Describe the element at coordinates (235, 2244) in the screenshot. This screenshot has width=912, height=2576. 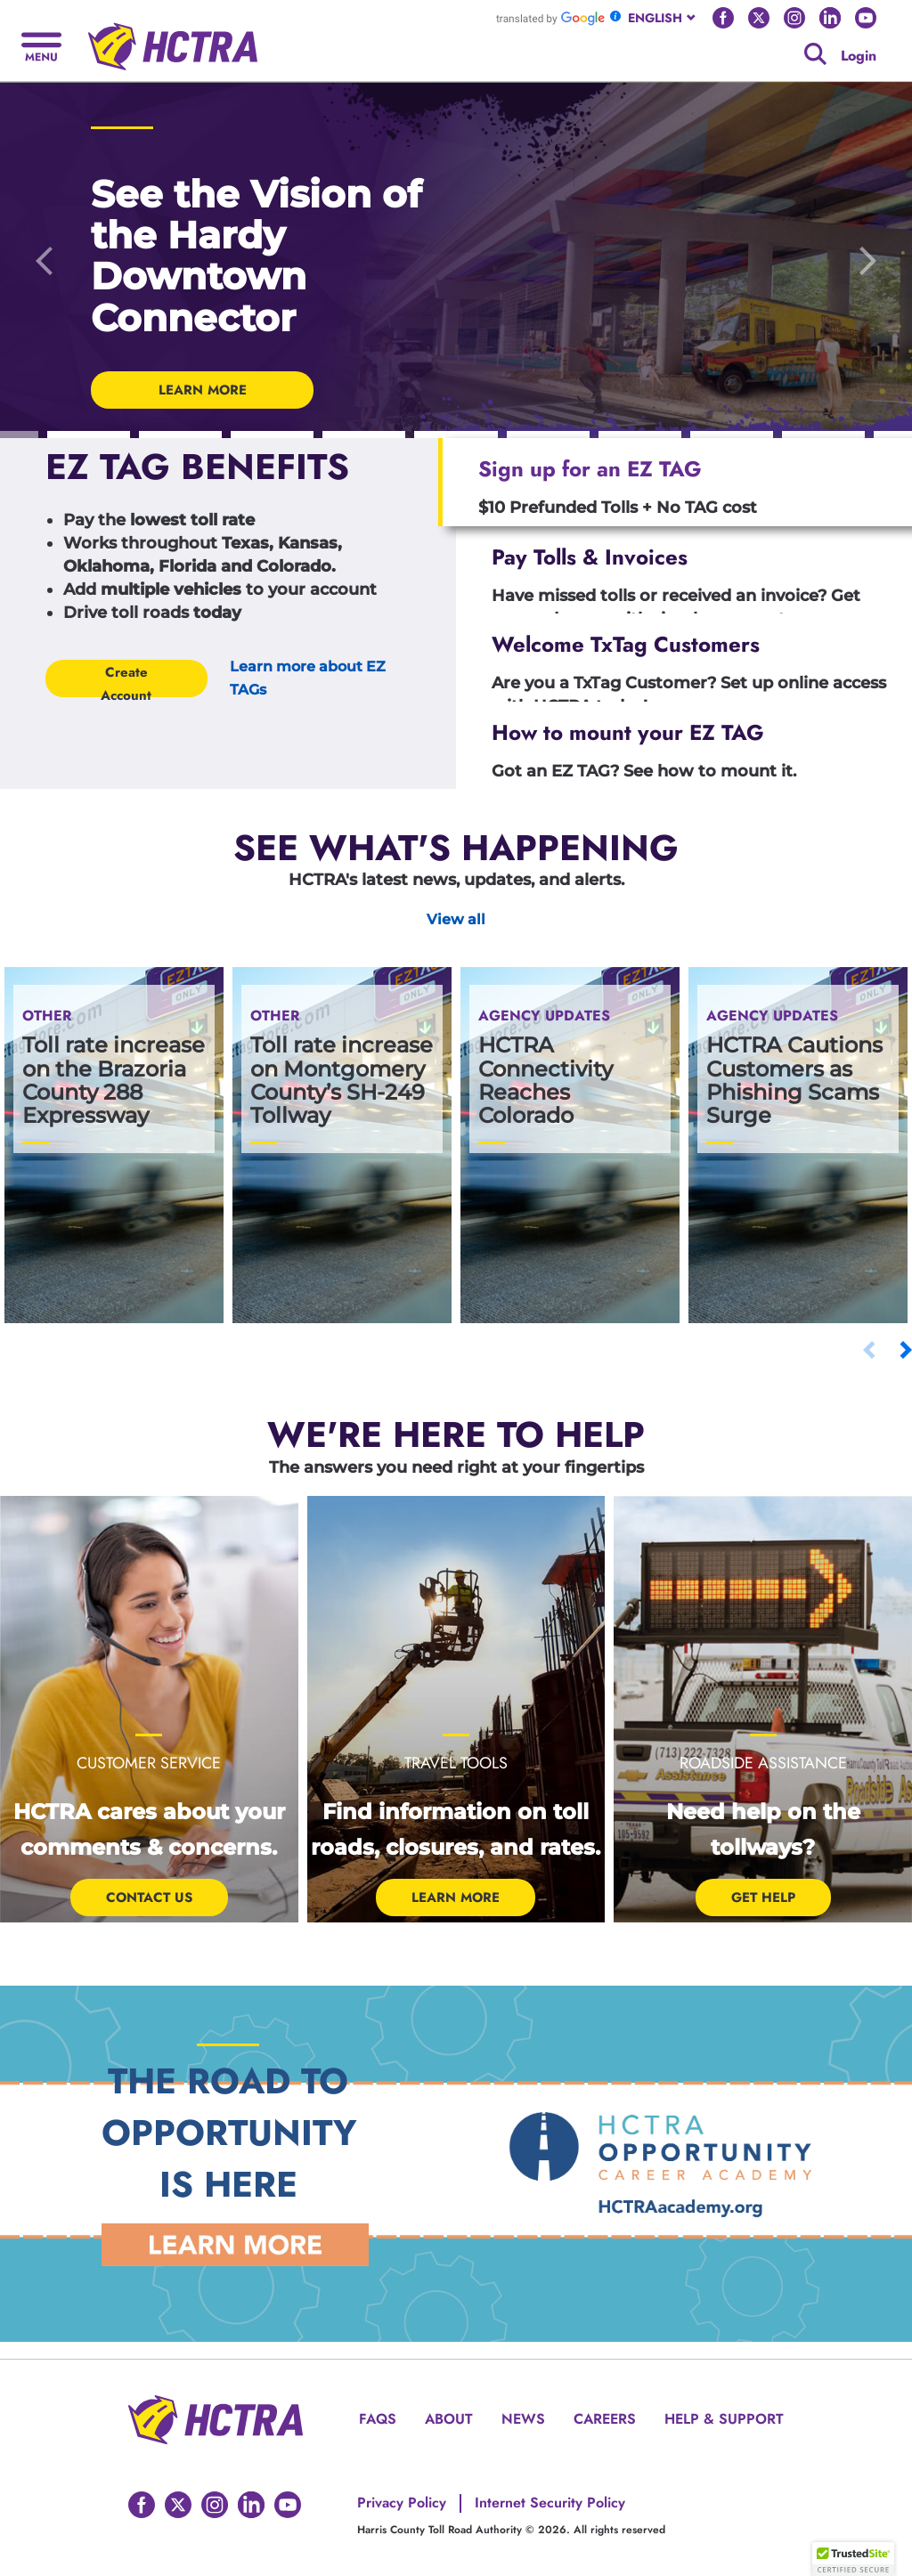
I see `[Learn More Link]` at that location.